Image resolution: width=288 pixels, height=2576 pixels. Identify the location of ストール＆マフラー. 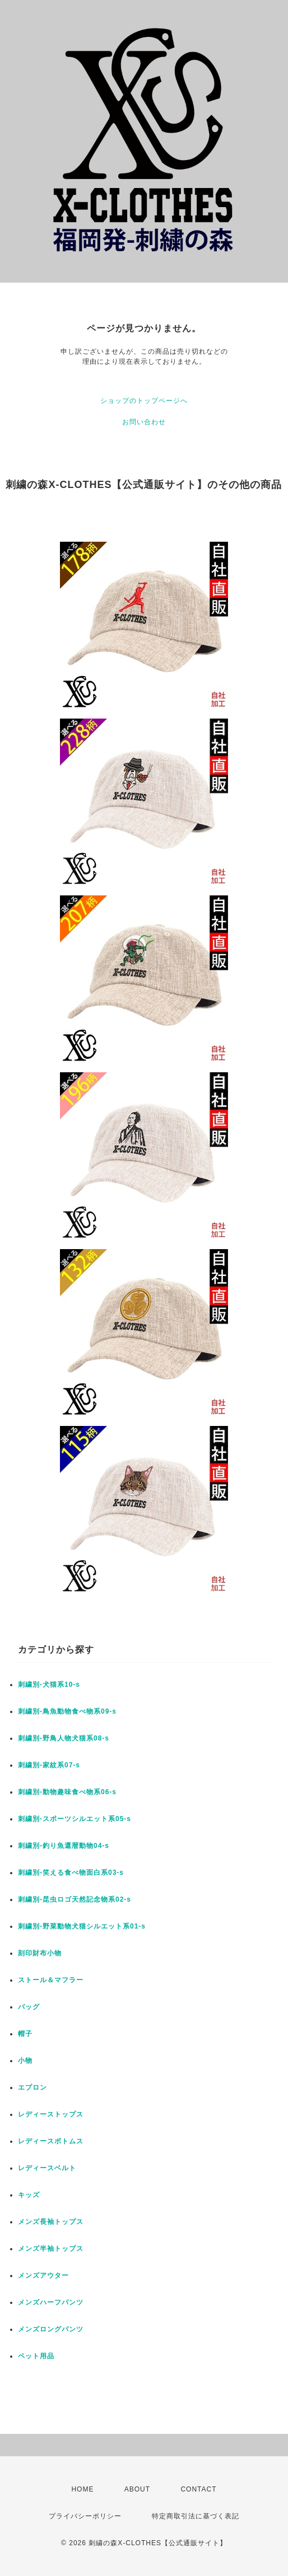
(50, 1980).